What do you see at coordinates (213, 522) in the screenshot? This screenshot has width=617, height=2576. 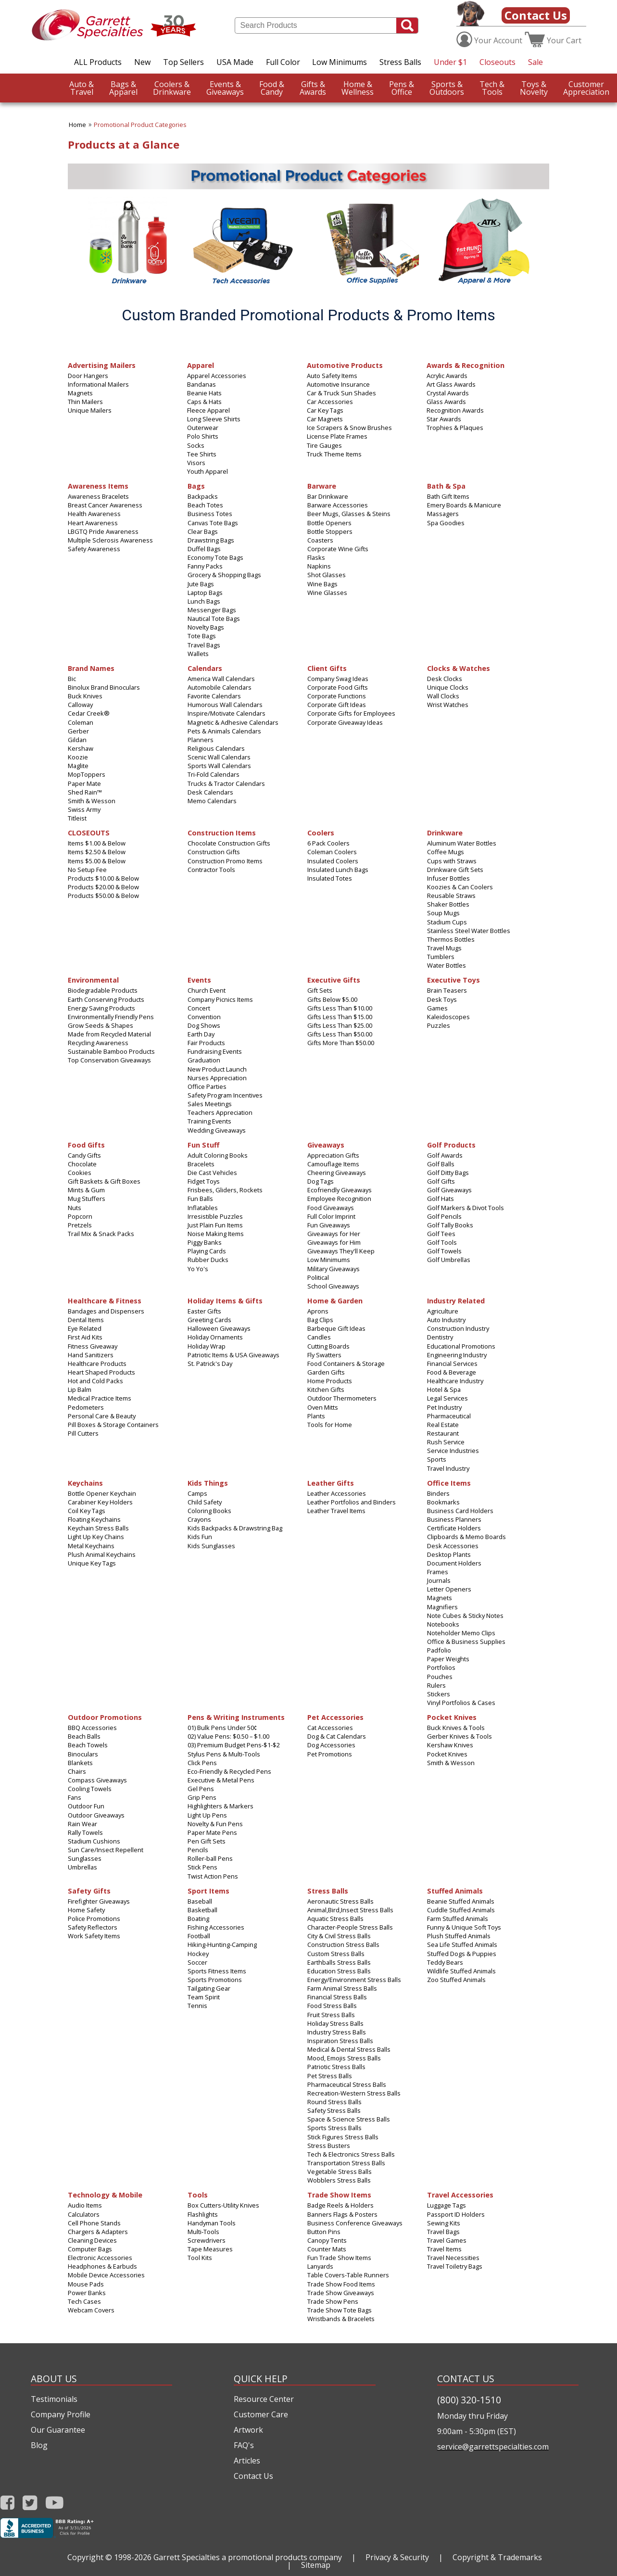 I see `Canvas Tote Bags` at bounding box center [213, 522].